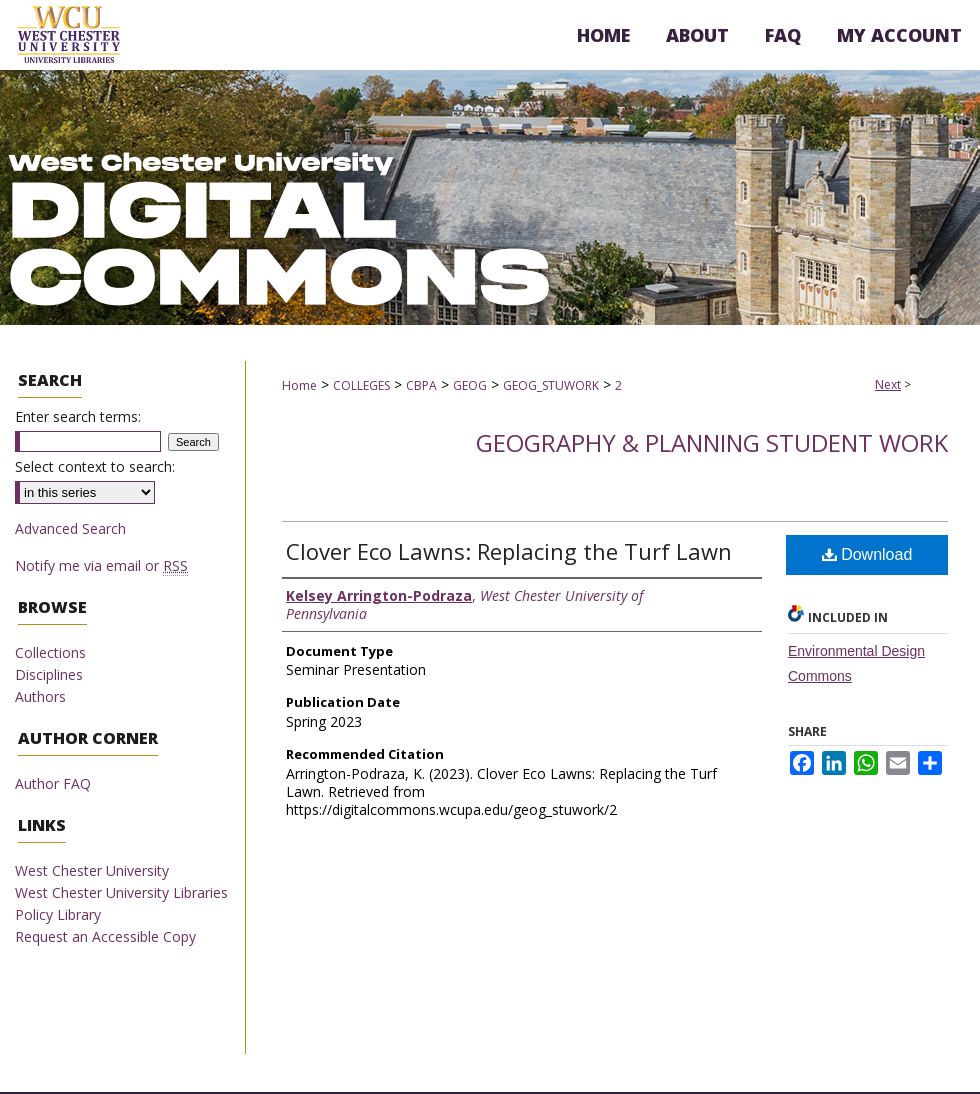  I want to click on GEOG_STUWORK, so click(551, 385).